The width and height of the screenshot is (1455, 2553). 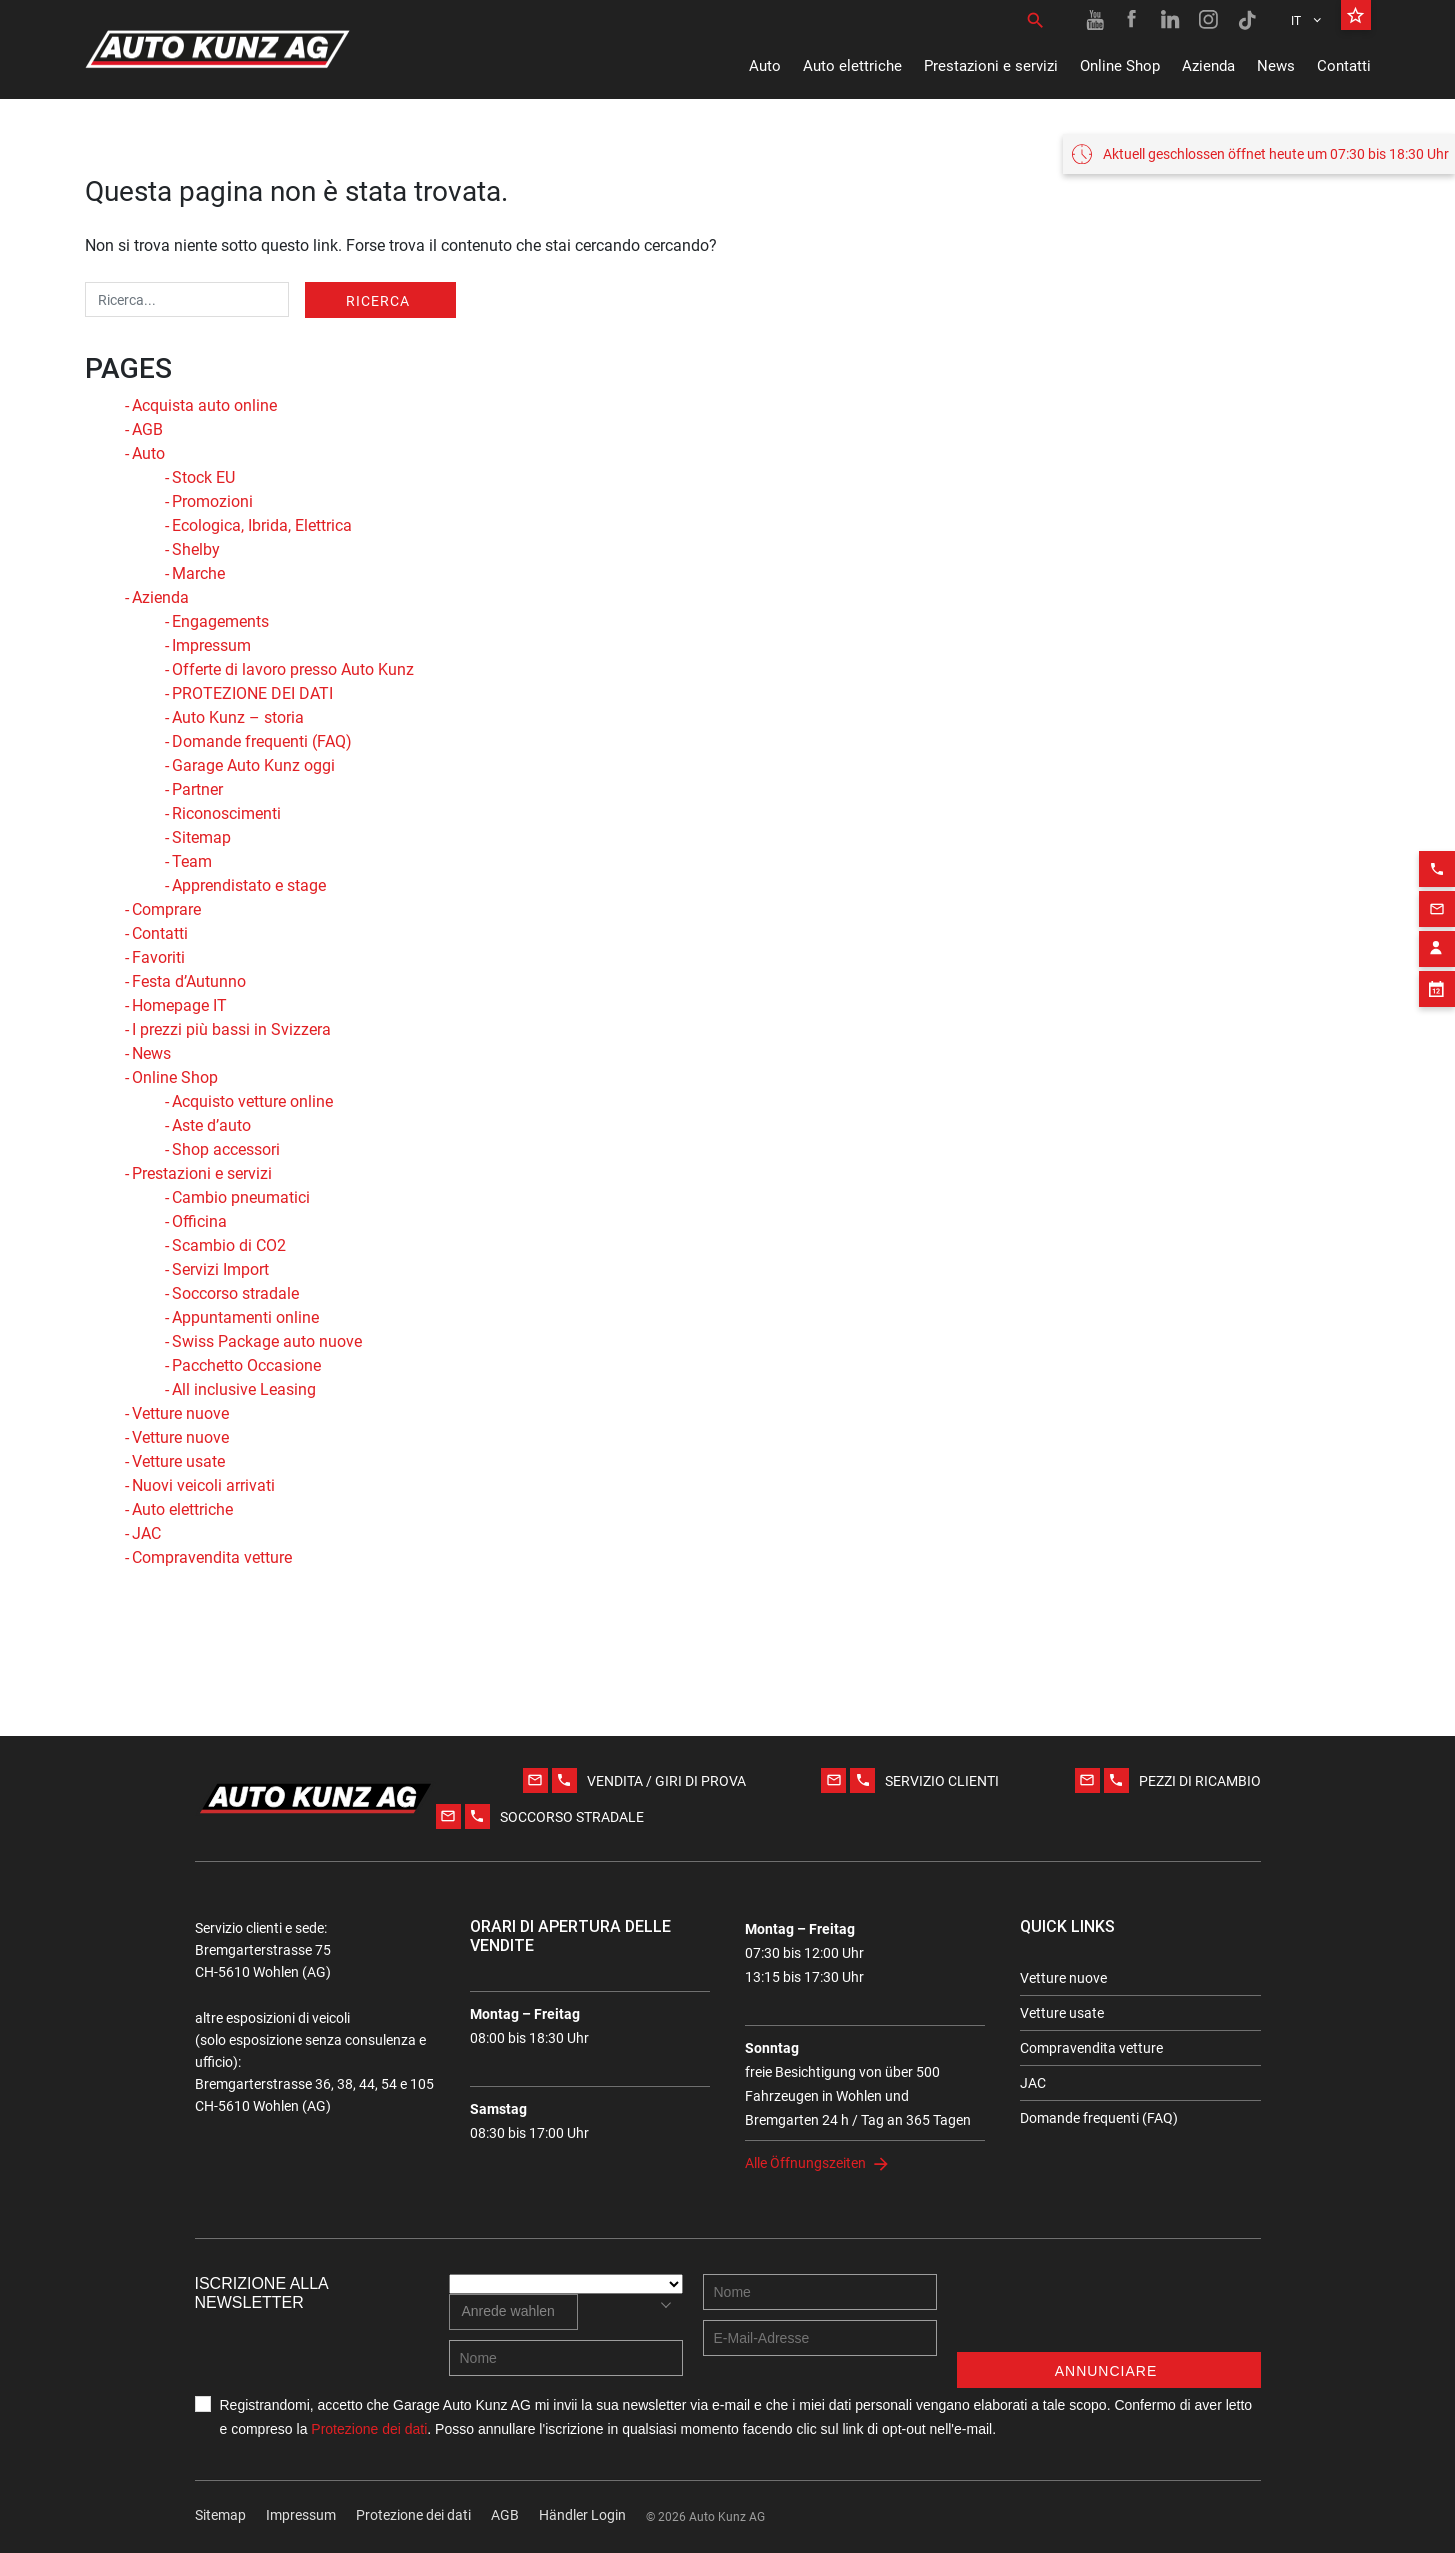 I want to click on [Phone action], so click(x=1437, y=842).